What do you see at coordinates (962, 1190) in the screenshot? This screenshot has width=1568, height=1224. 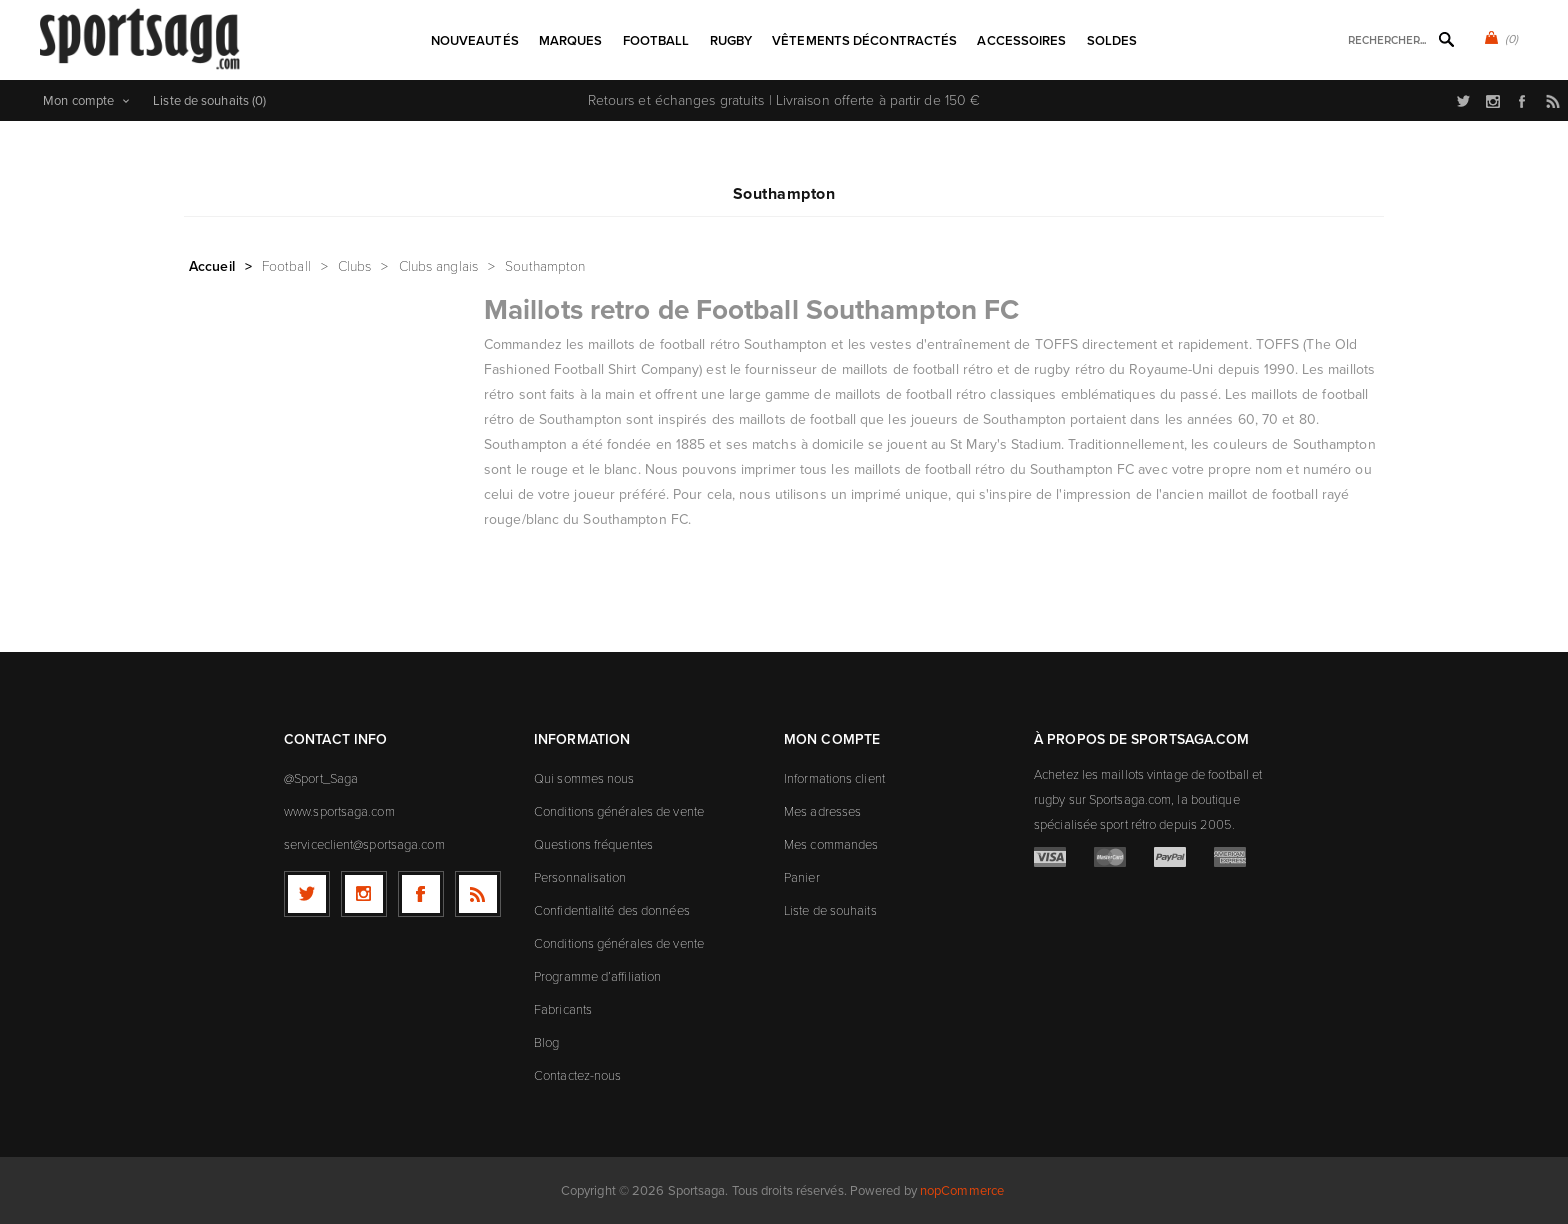 I see `nopCommerce` at bounding box center [962, 1190].